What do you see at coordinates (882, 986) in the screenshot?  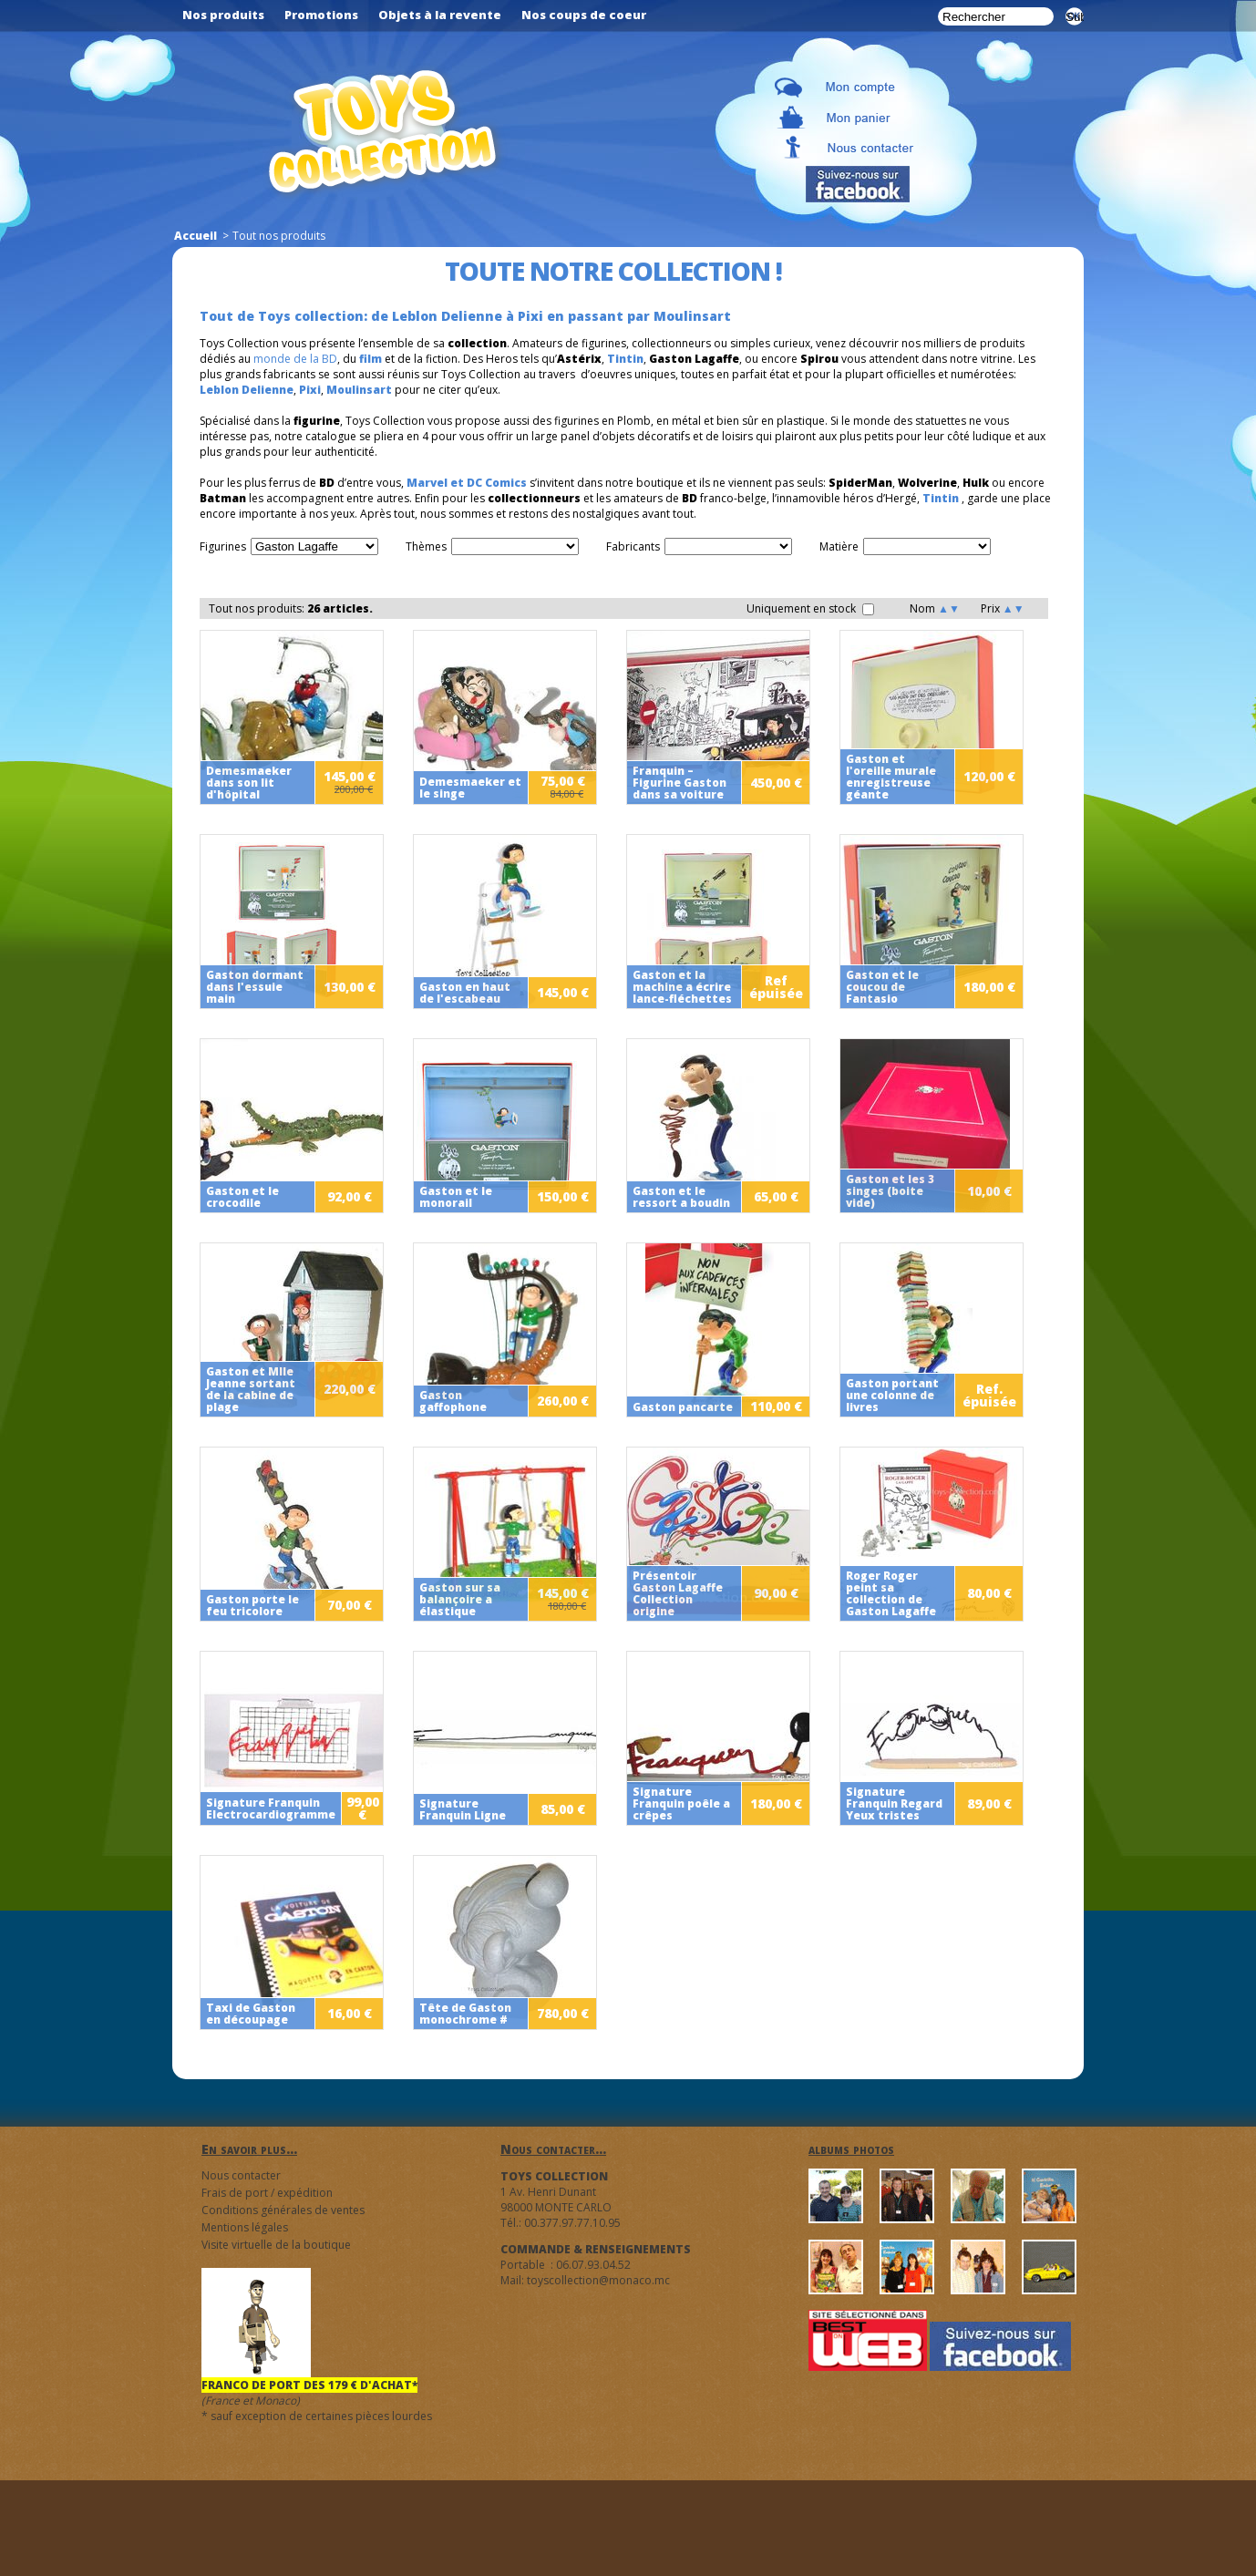 I see `Gaston et le coucou de Fantasio` at bounding box center [882, 986].